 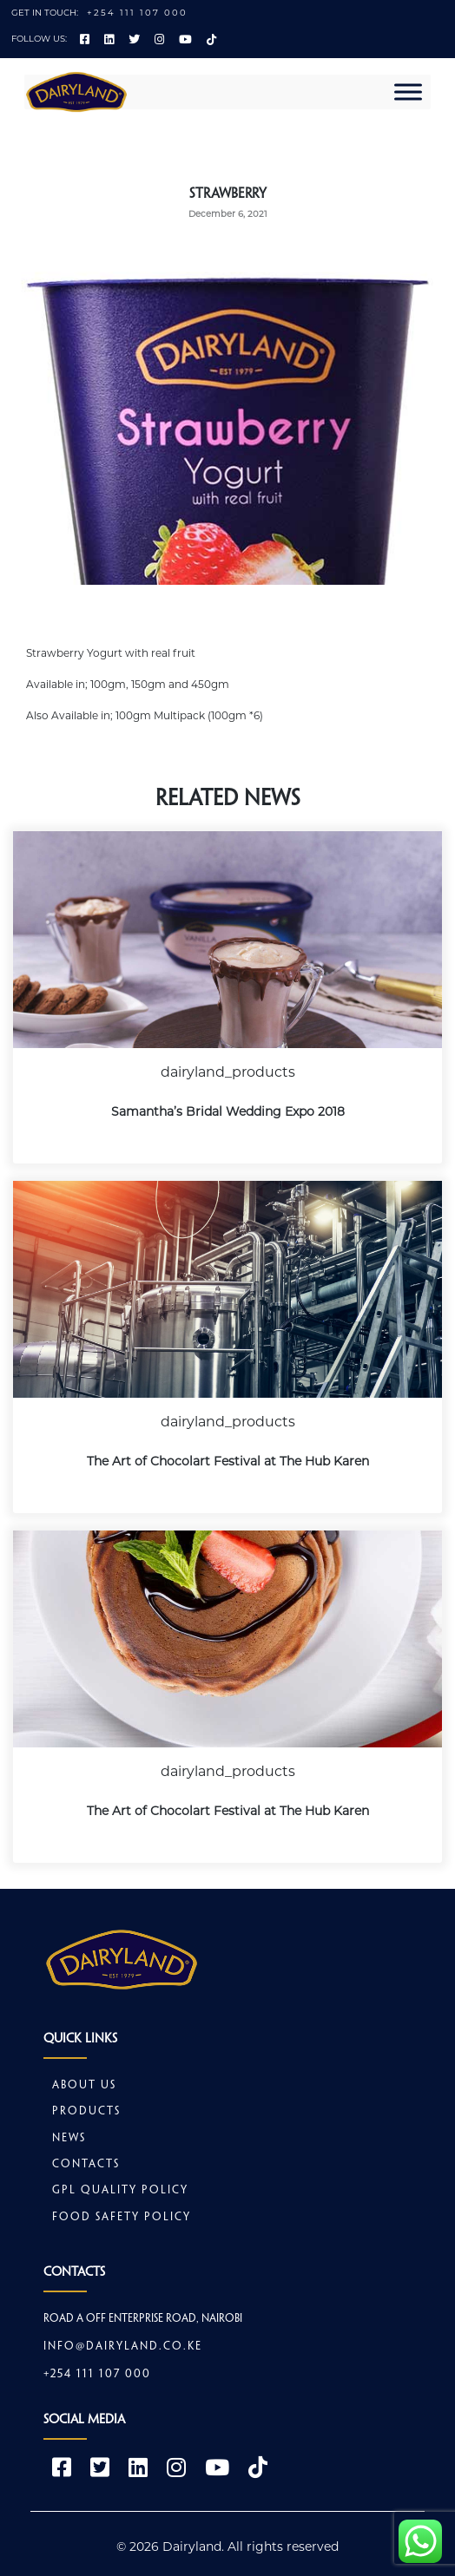 What do you see at coordinates (122, 2347) in the screenshot?
I see `info@dairyland.co.ke` at bounding box center [122, 2347].